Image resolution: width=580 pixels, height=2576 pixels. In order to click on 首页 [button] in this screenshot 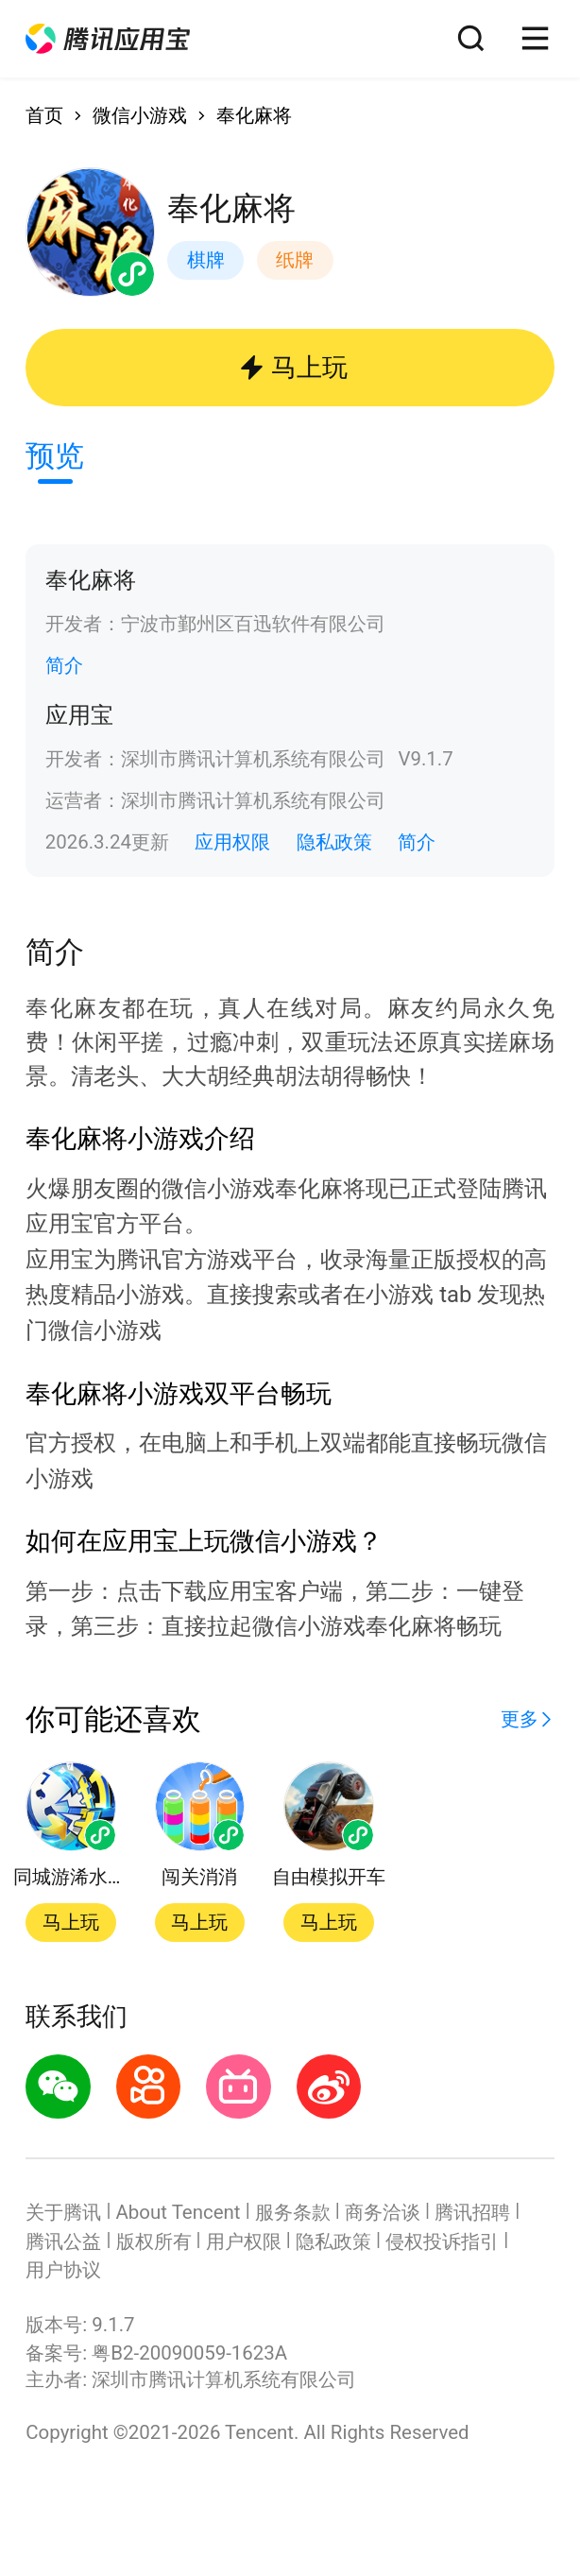, I will do `click(44, 115)`.